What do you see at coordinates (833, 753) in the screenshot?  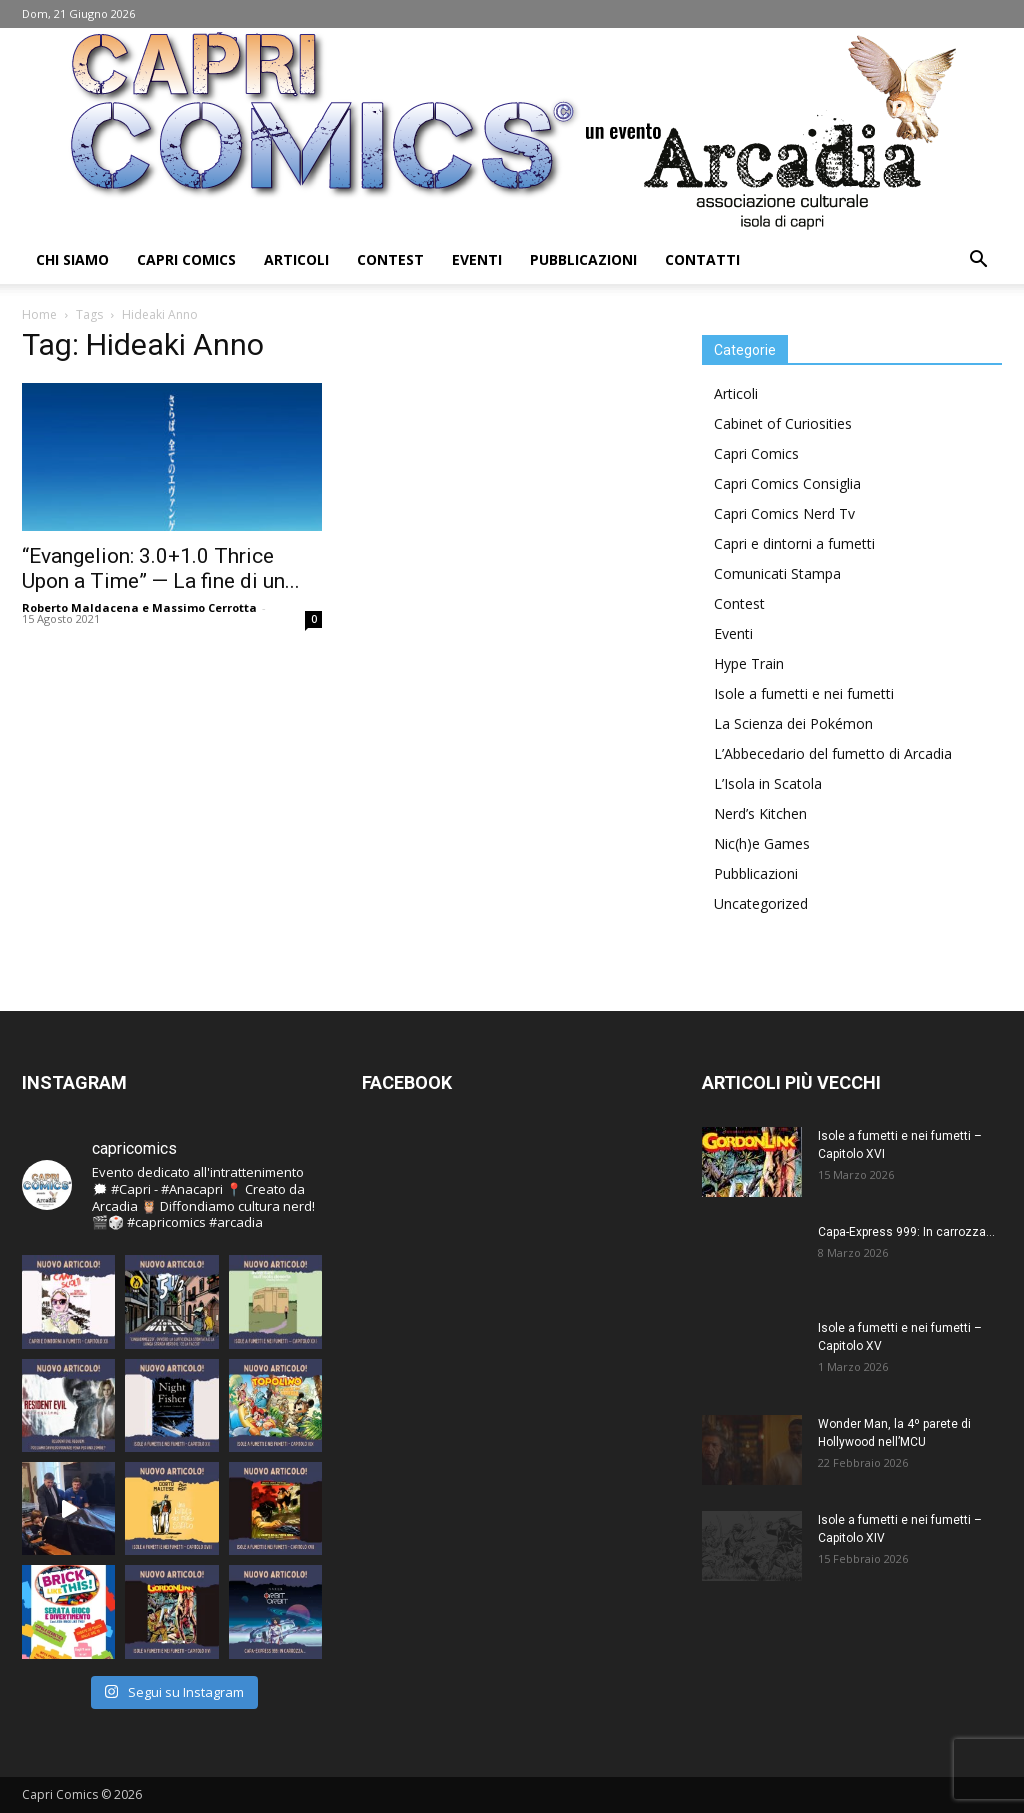 I see `L’Abbecedario del fumetto di Arcadia` at bounding box center [833, 753].